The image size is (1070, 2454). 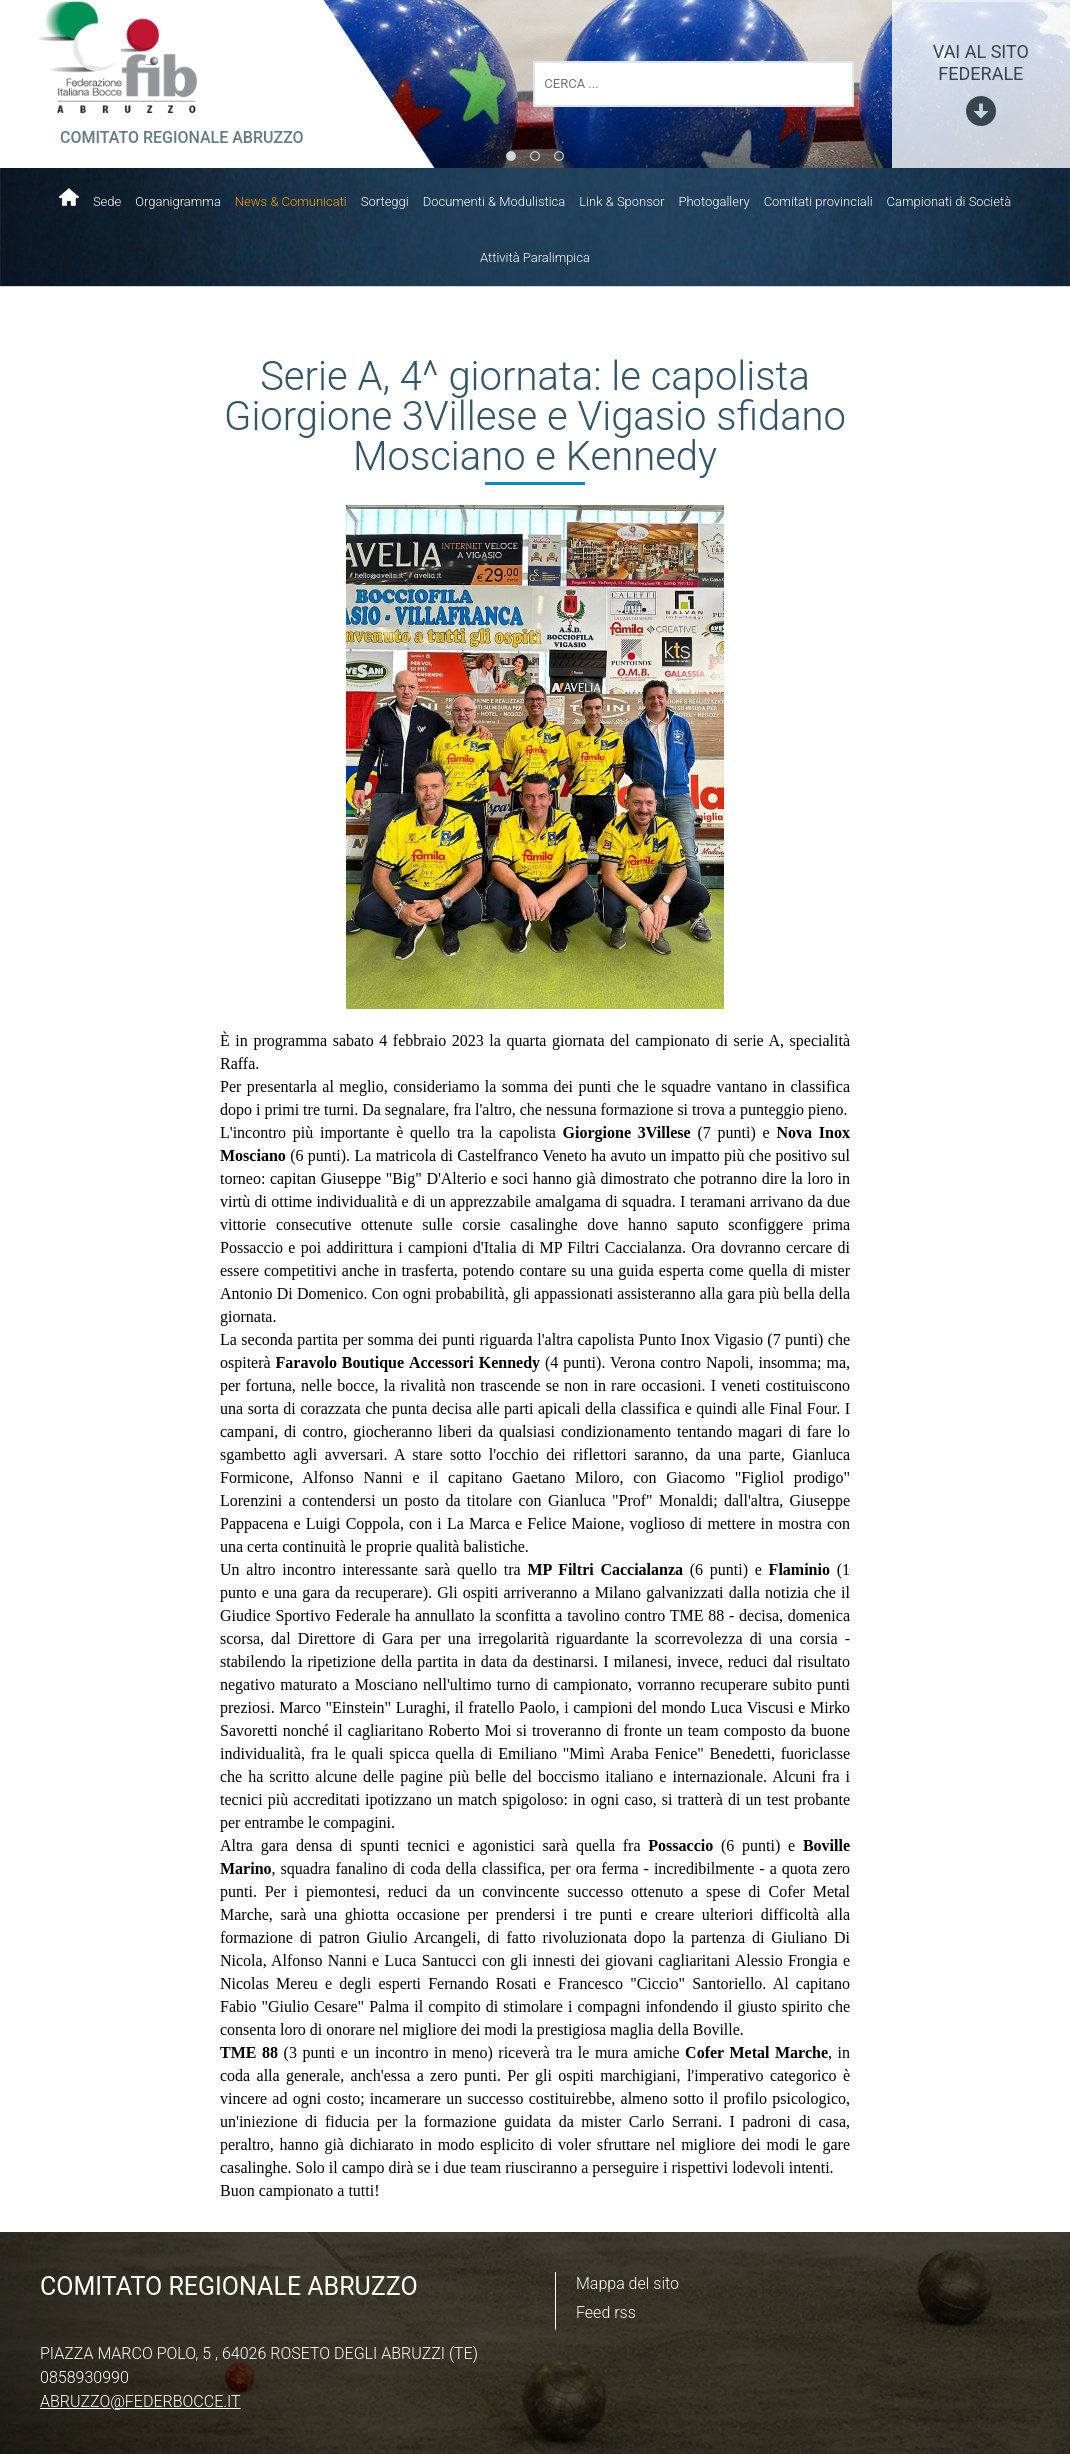 I want to click on Attività Paralimpica, so click(x=535, y=257).